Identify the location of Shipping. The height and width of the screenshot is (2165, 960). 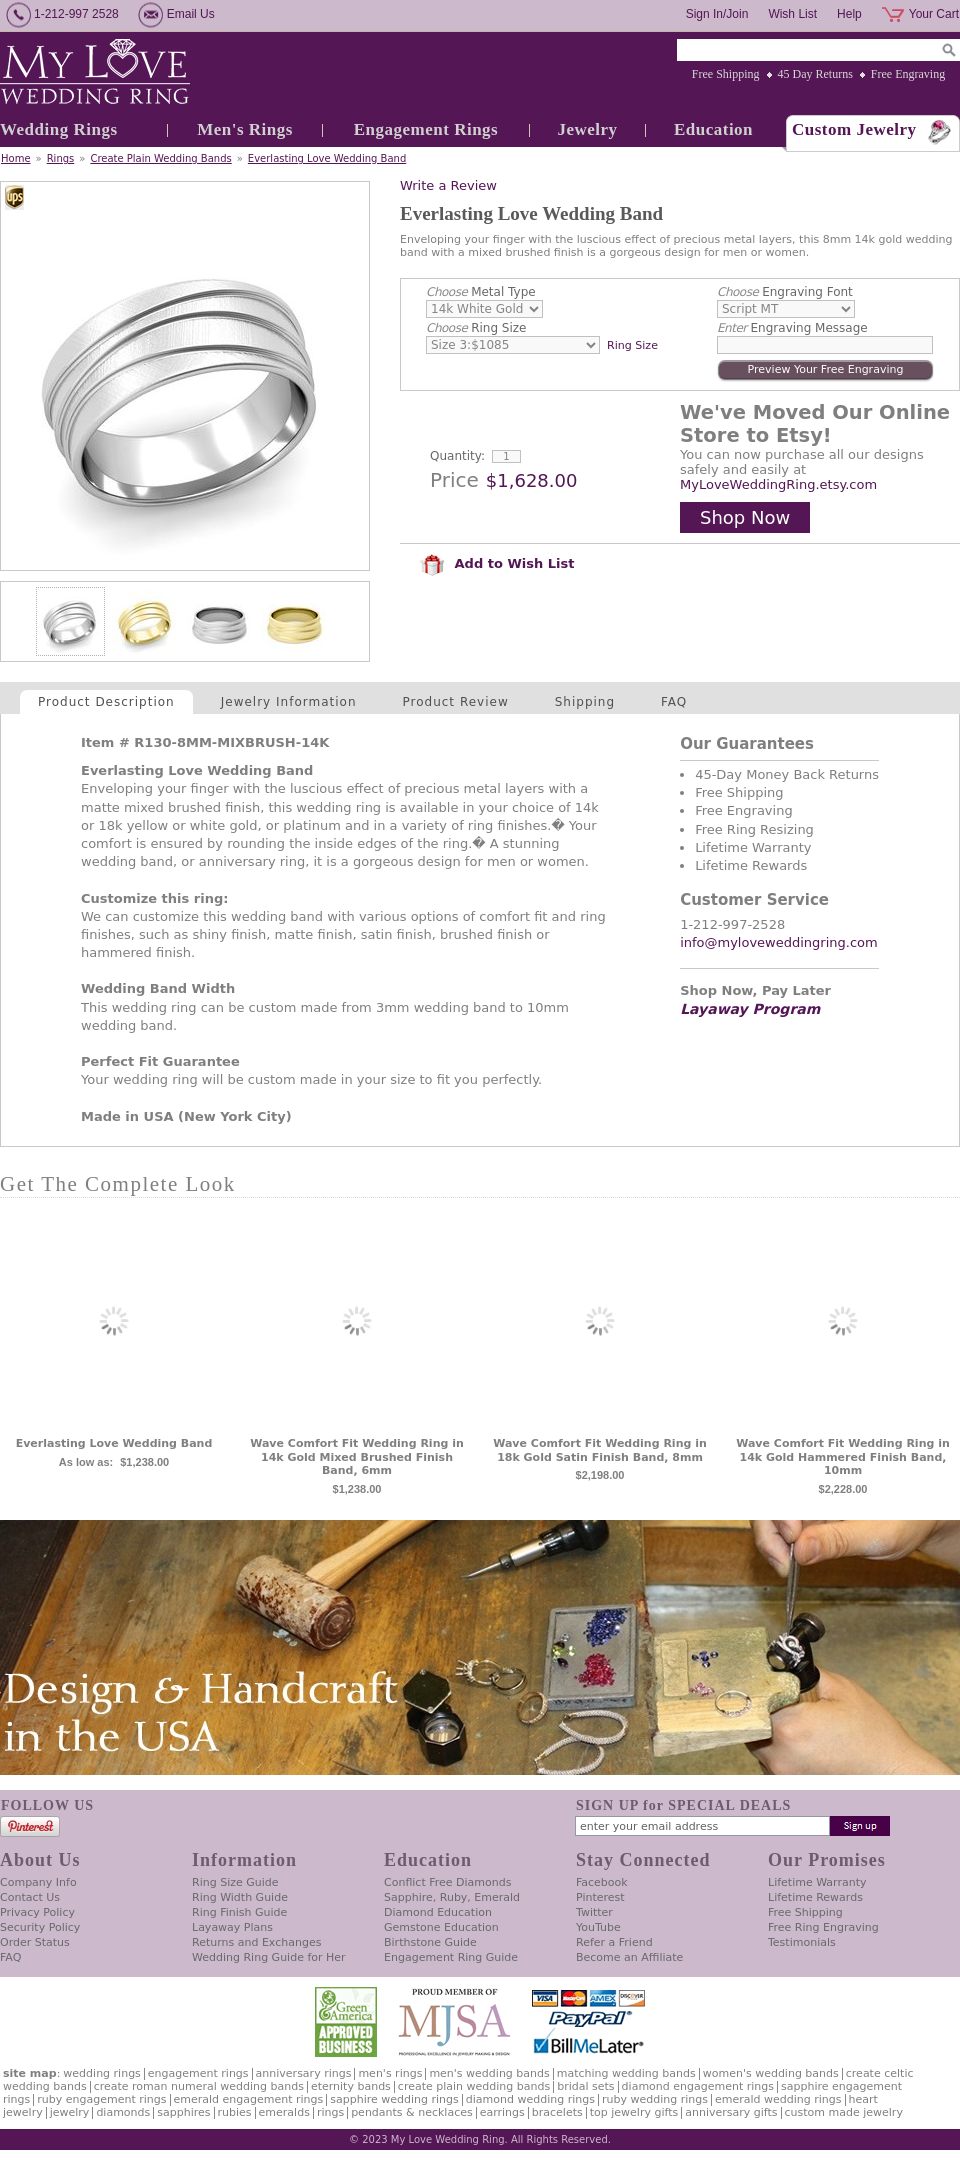
(585, 702).